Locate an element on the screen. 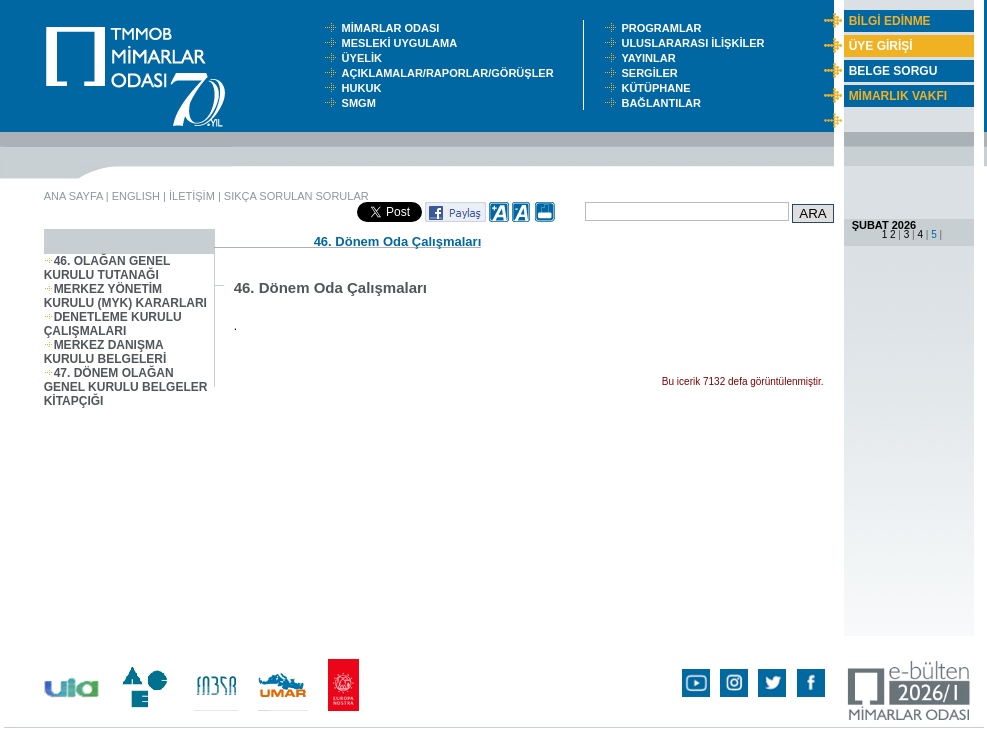 The image size is (987, 732). ÜYELİK is located at coordinates (365, 58).